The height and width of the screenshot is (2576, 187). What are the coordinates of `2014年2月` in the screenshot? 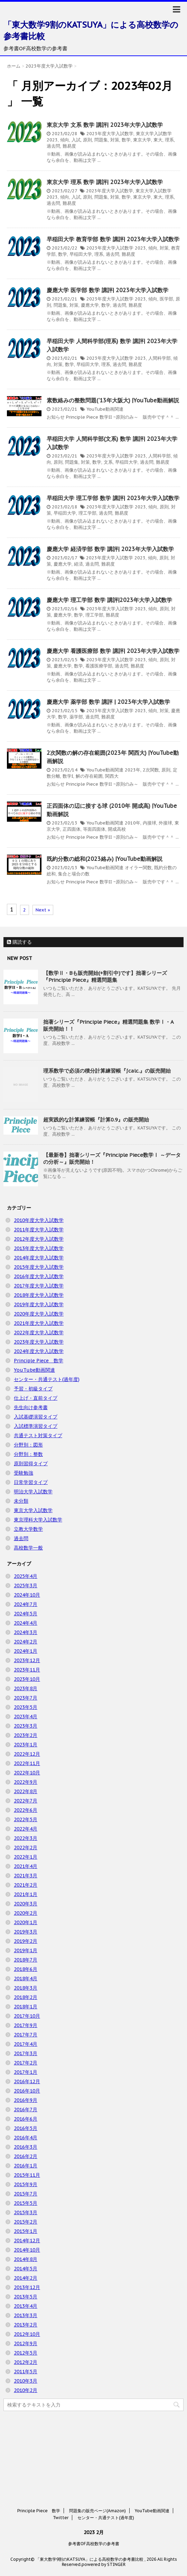 It's located at (25, 2278).